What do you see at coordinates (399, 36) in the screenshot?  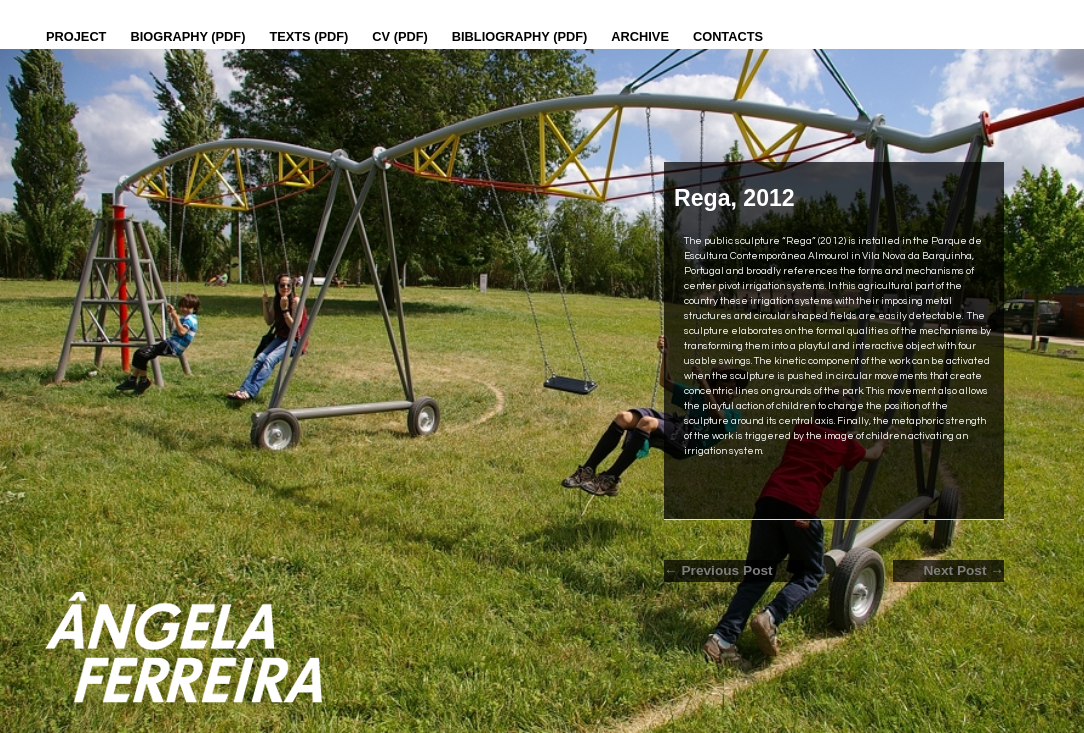 I see `CV (PDF)` at bounding box center [399, 36].